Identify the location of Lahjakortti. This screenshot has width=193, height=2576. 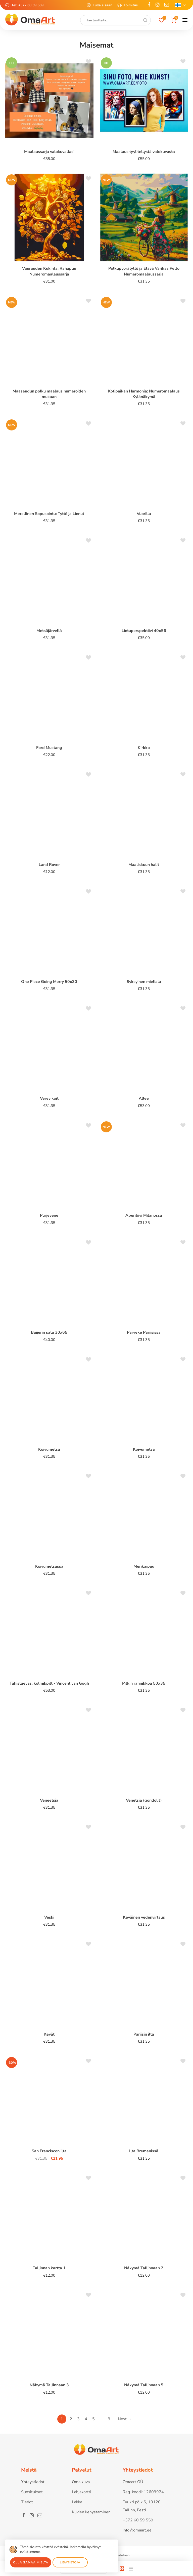
(81, 2492).